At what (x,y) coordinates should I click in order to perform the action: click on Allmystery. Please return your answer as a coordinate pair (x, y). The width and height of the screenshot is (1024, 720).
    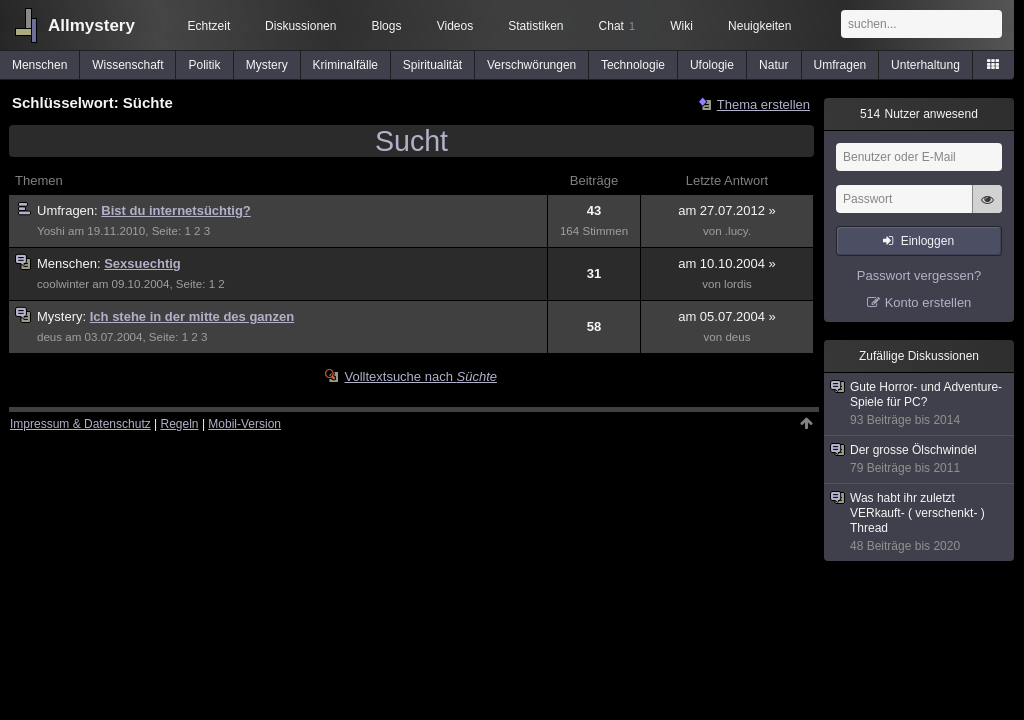
    Looking at the image, I should click on (91, 25).